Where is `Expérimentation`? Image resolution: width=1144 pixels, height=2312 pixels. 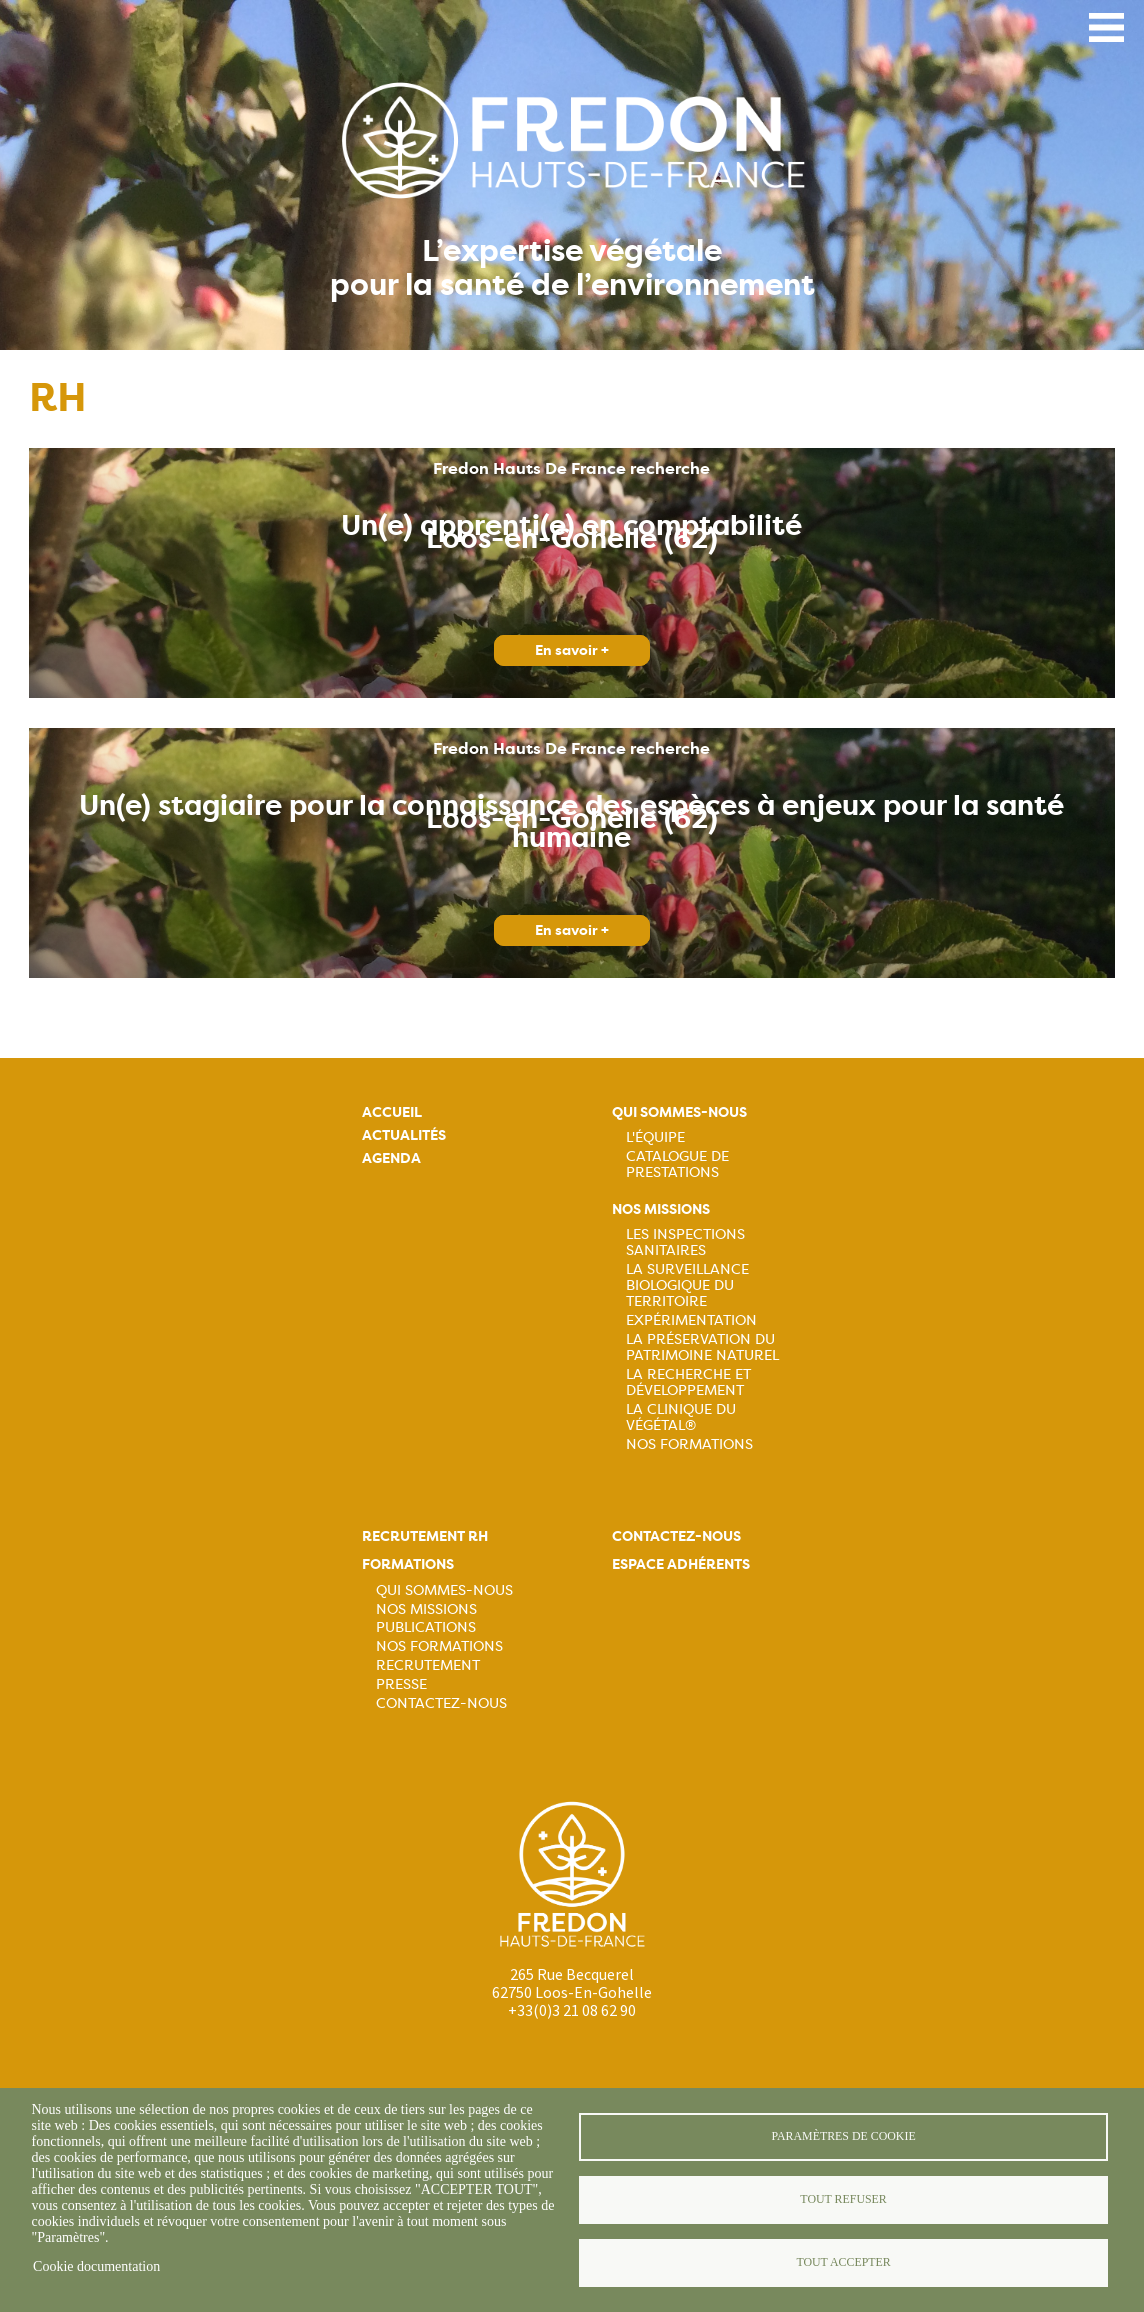
Expérimentation is located at coordinates (691, 1320).